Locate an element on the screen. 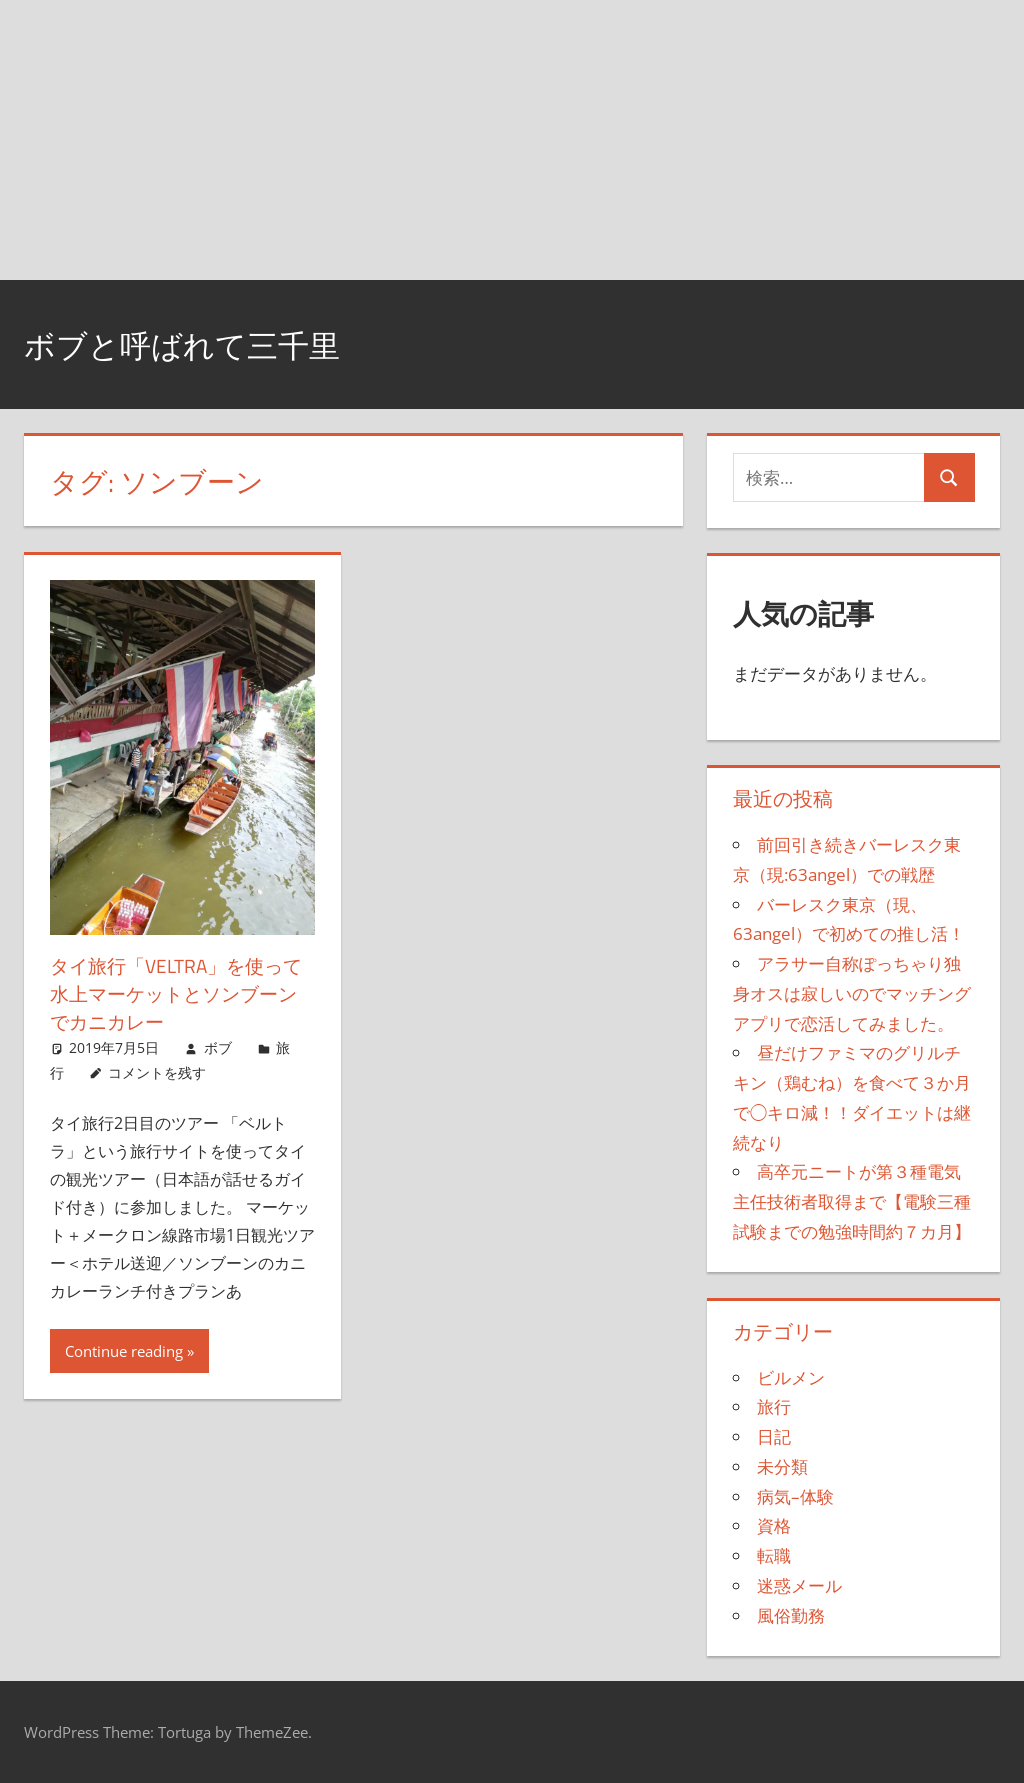  Continue reading is located at coordinates (124, 1351).